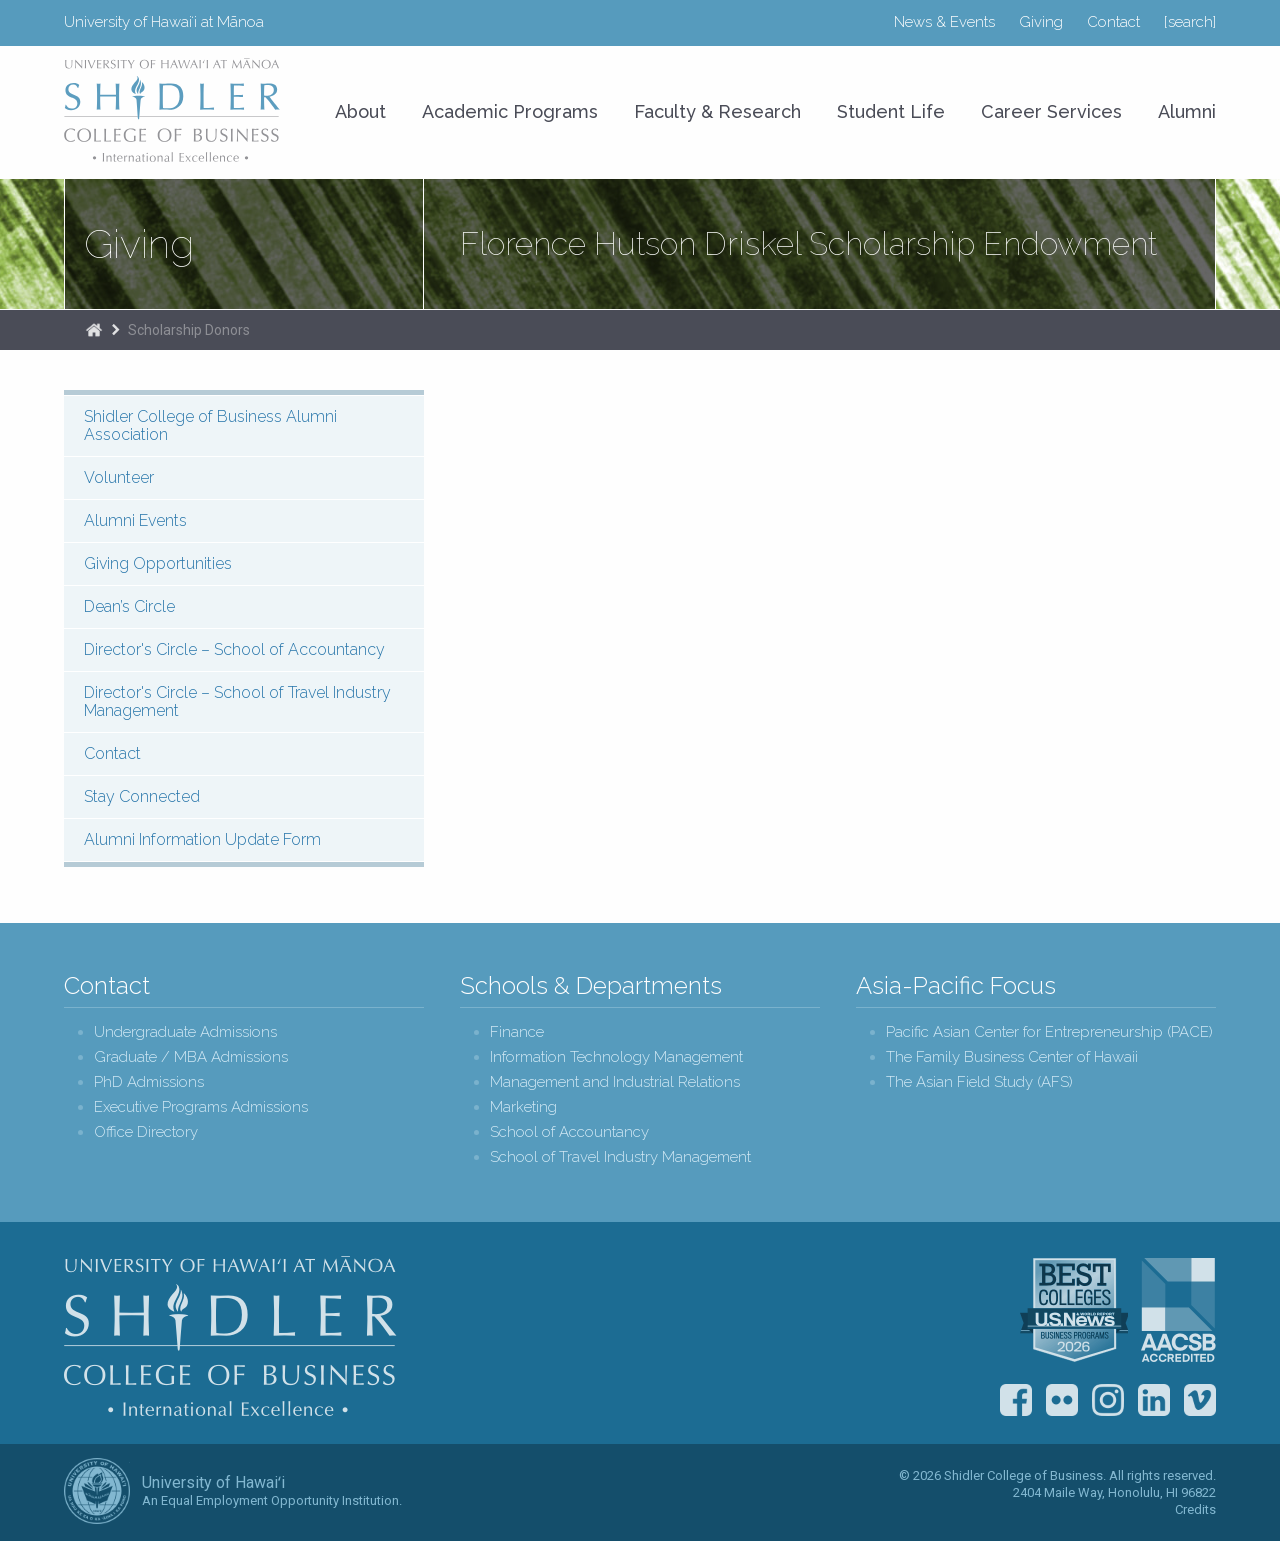 Image resolution: width=1280 pixels, height=1541 pixels. Describe the element at coordinates (189, 330) in the screenshot. I see `Scholarship Donors` at that location.